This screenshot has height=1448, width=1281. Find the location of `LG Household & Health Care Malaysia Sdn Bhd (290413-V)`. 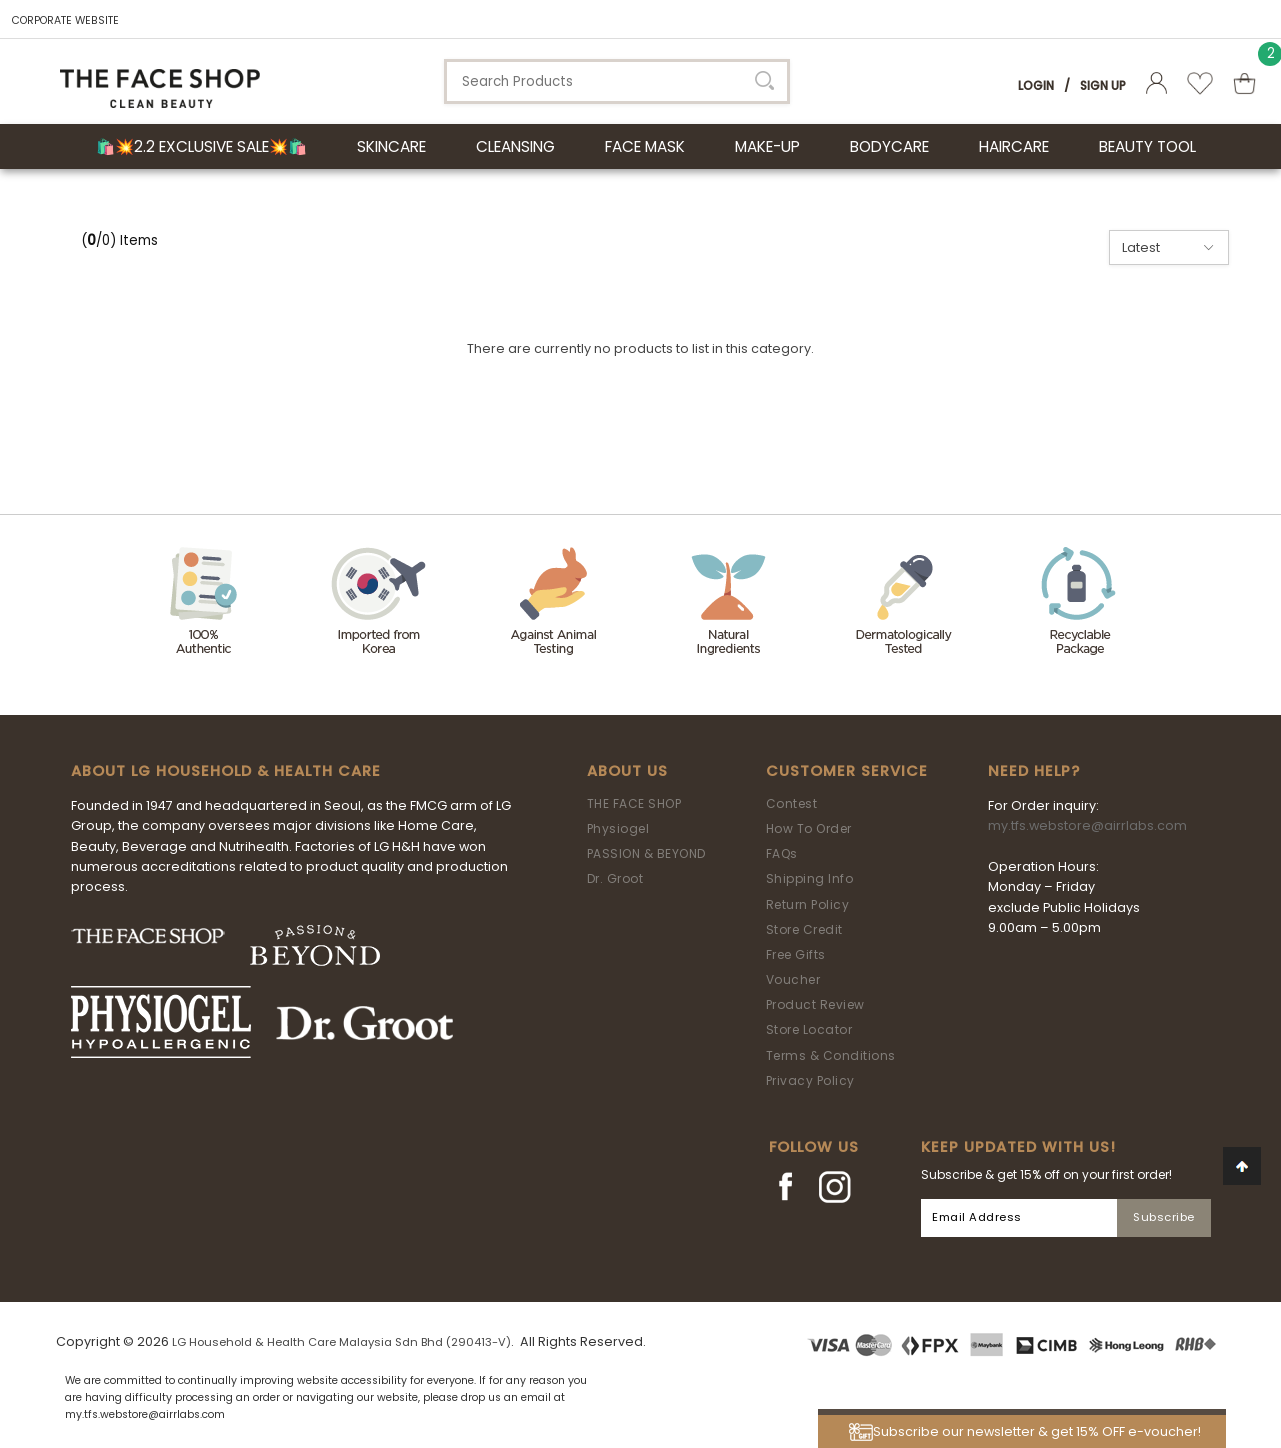

LG Household & Health Care Malaysia Sdn Bhd (290413-V) is located at coordinates (341, 1342).